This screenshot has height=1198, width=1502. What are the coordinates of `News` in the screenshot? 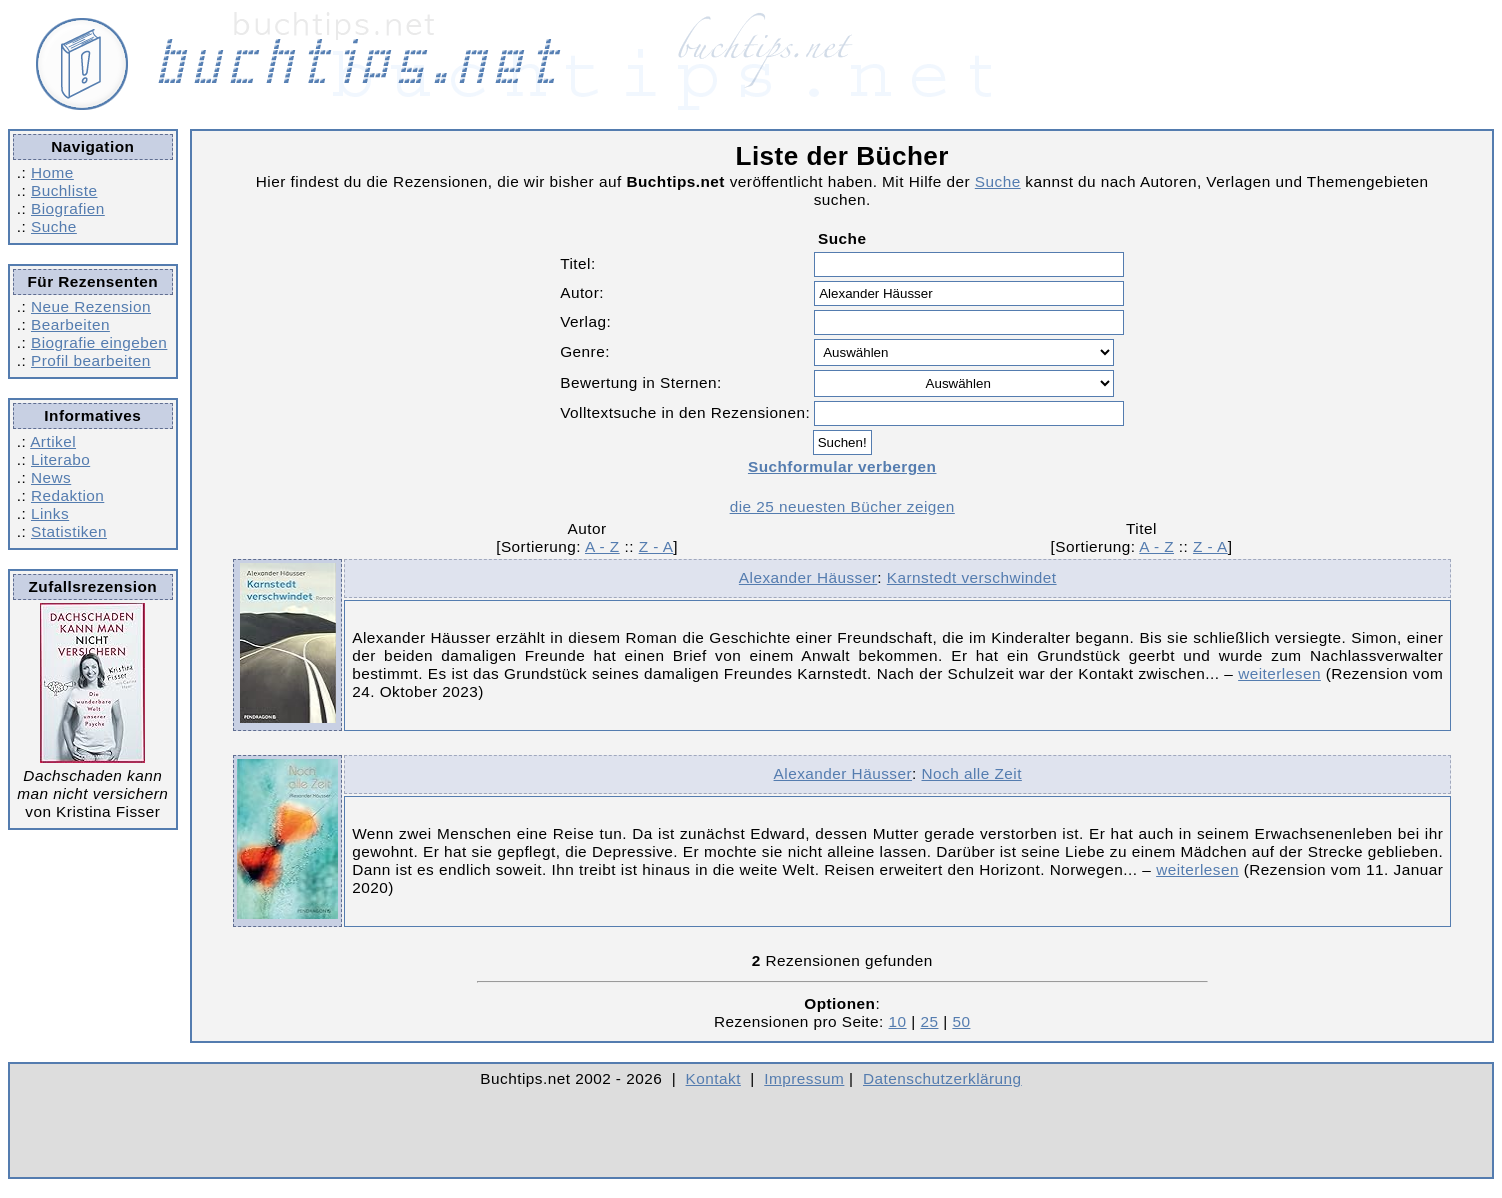 It's located at (51, 477).